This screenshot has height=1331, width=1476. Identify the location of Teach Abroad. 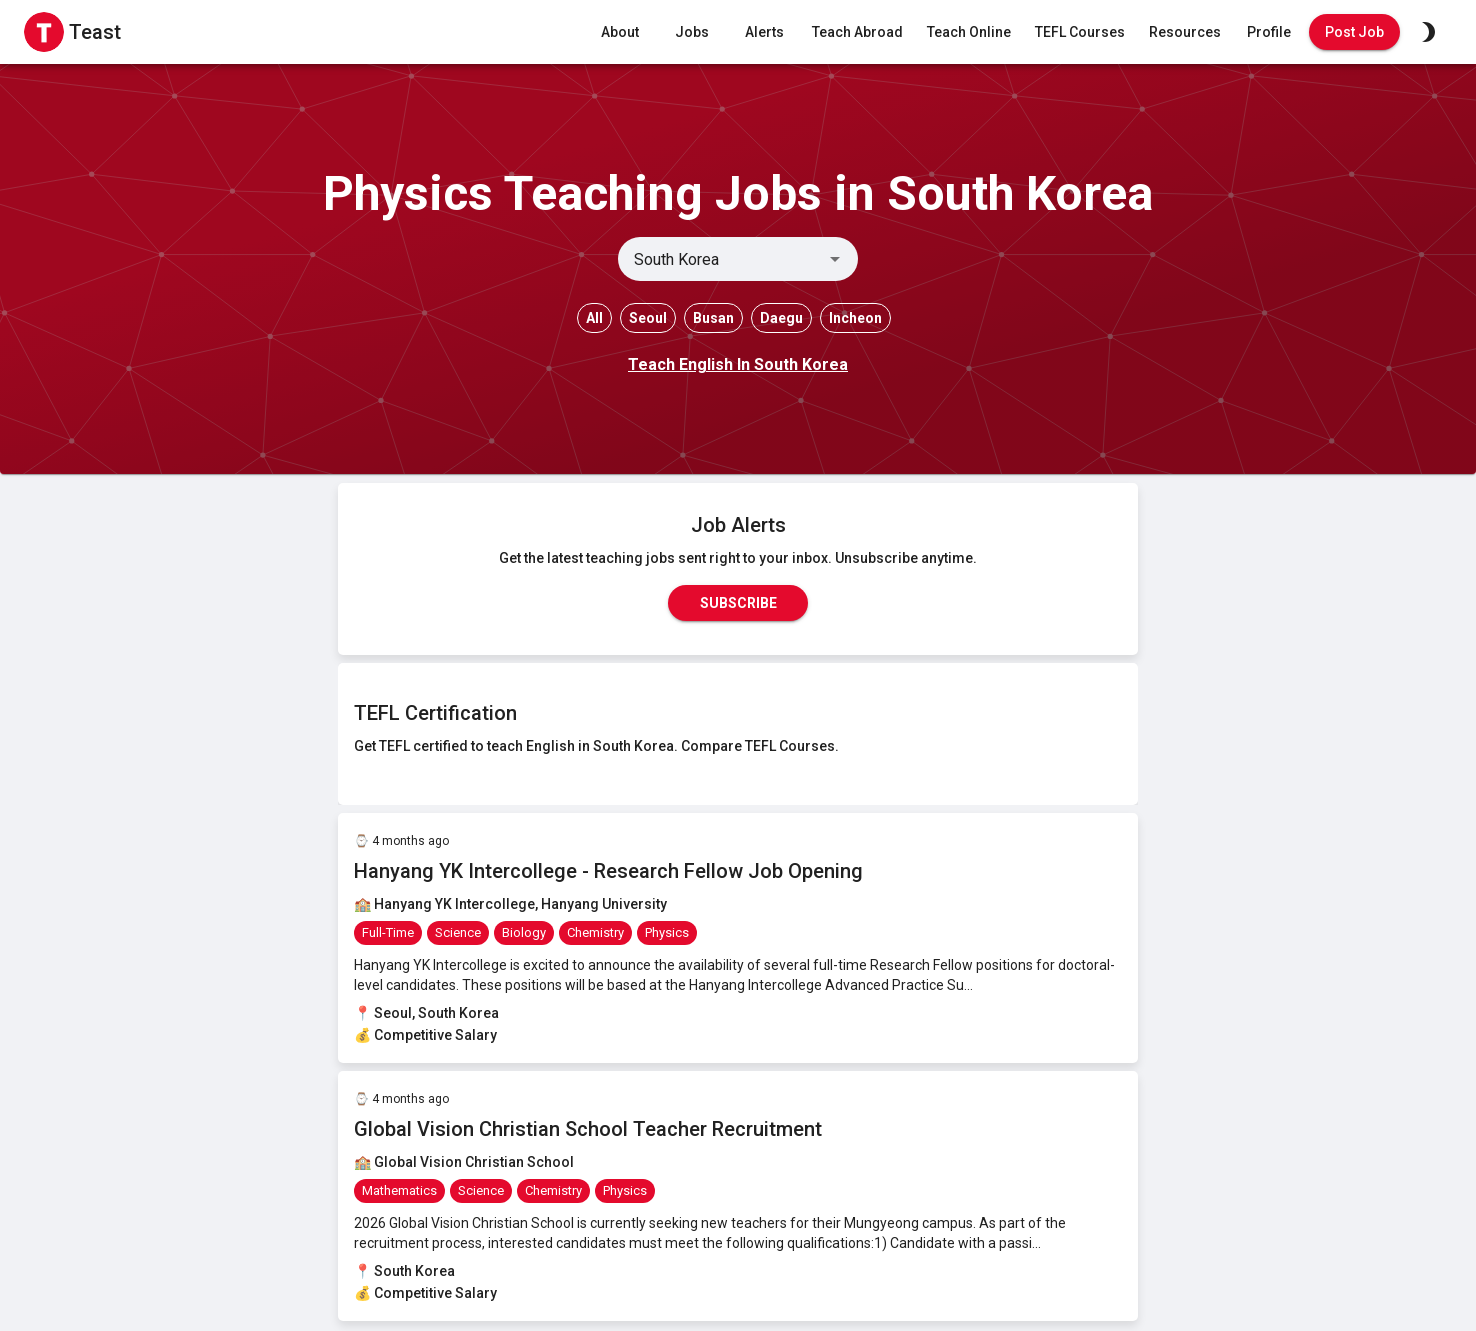
(857, 32).